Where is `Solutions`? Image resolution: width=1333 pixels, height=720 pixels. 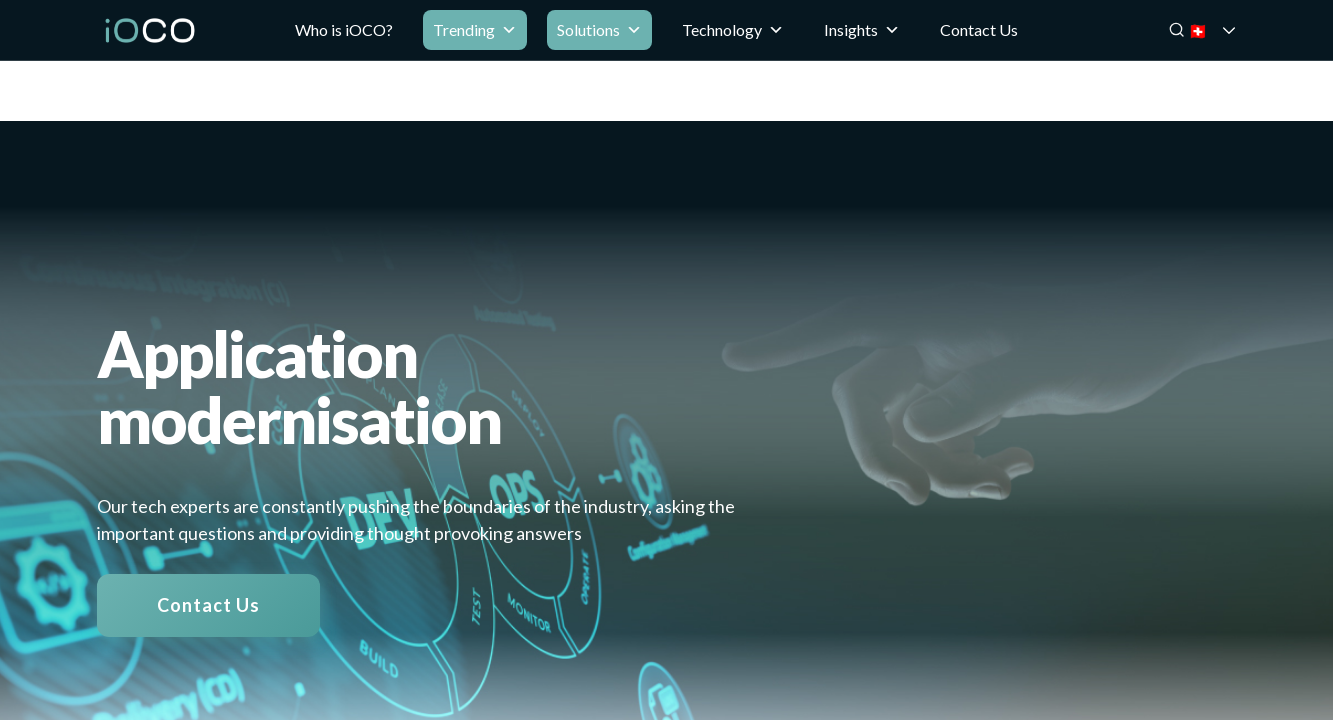 Solutions is located at coordinates (599, 30).